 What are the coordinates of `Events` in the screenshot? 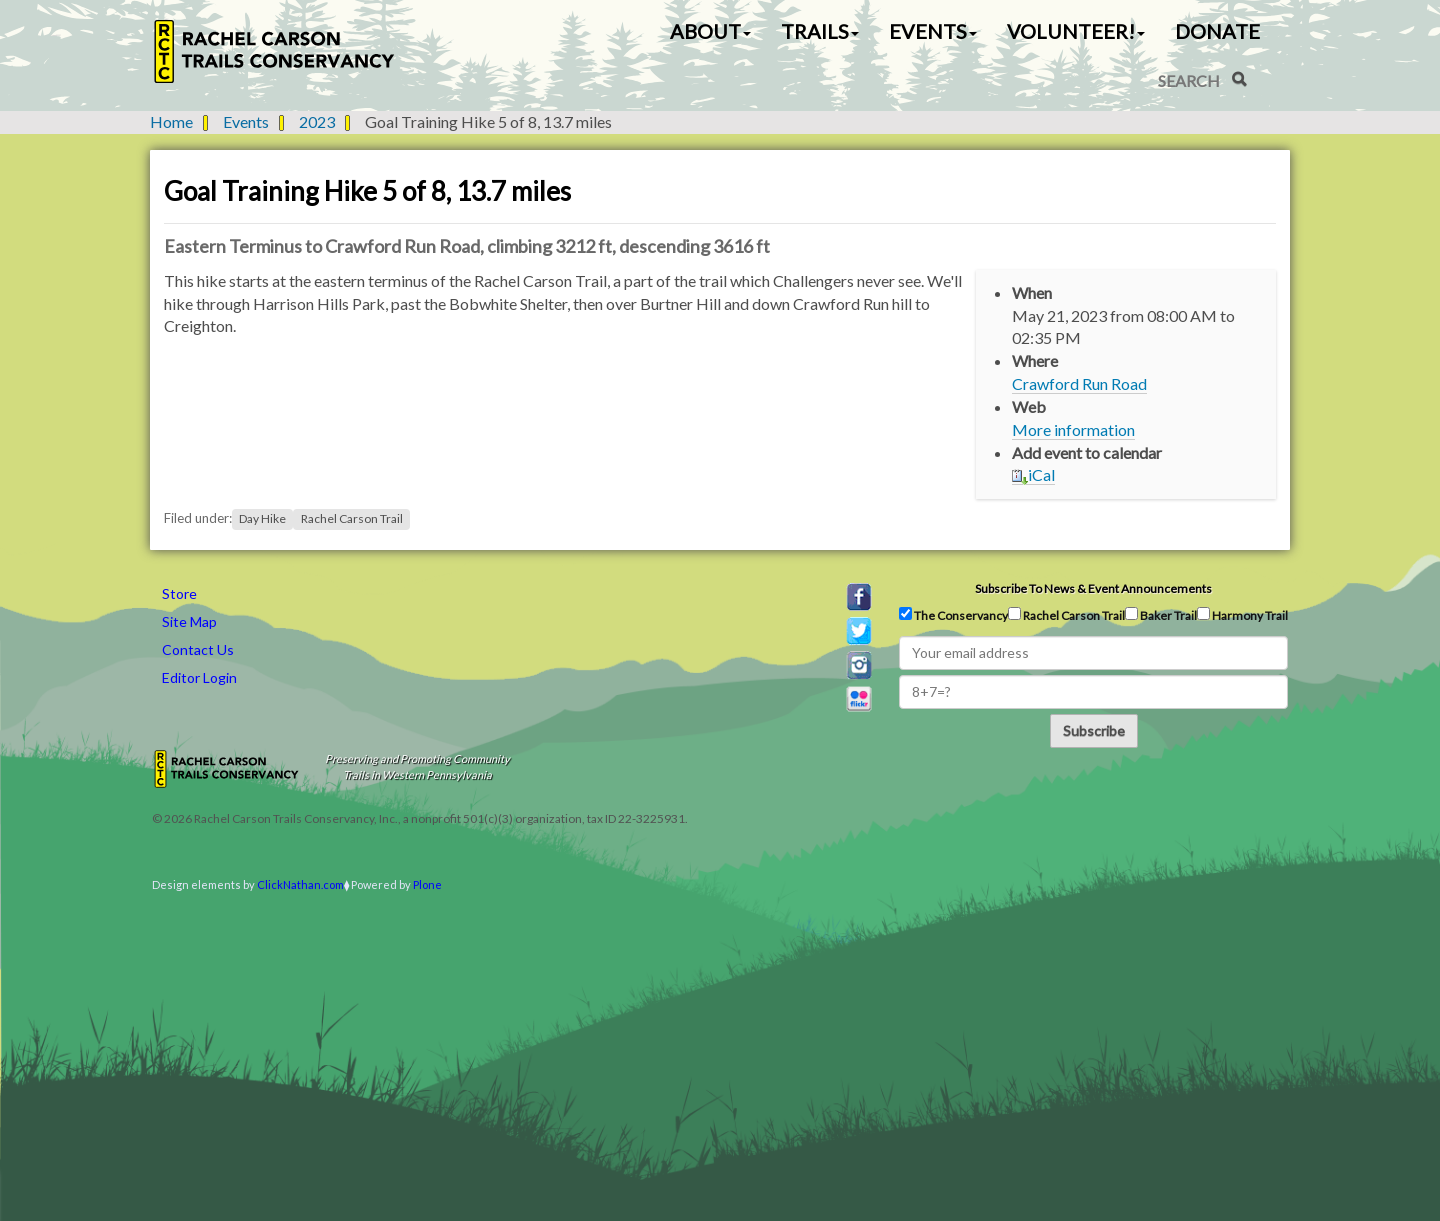 It's located at (246, 121).